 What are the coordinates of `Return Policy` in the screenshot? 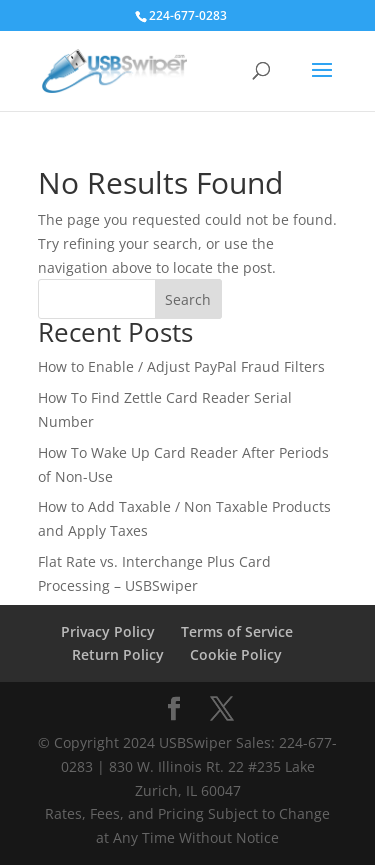 It's located at (118, 654).